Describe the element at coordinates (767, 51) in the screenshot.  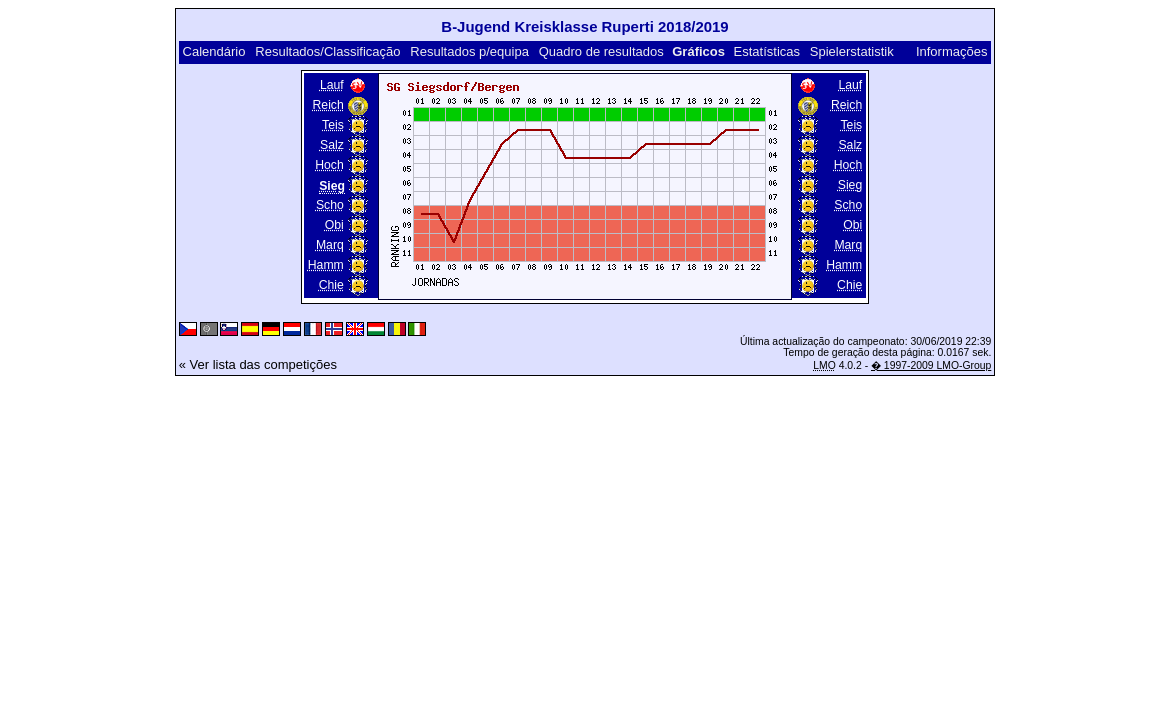
I see `Estatísticas` at that location.